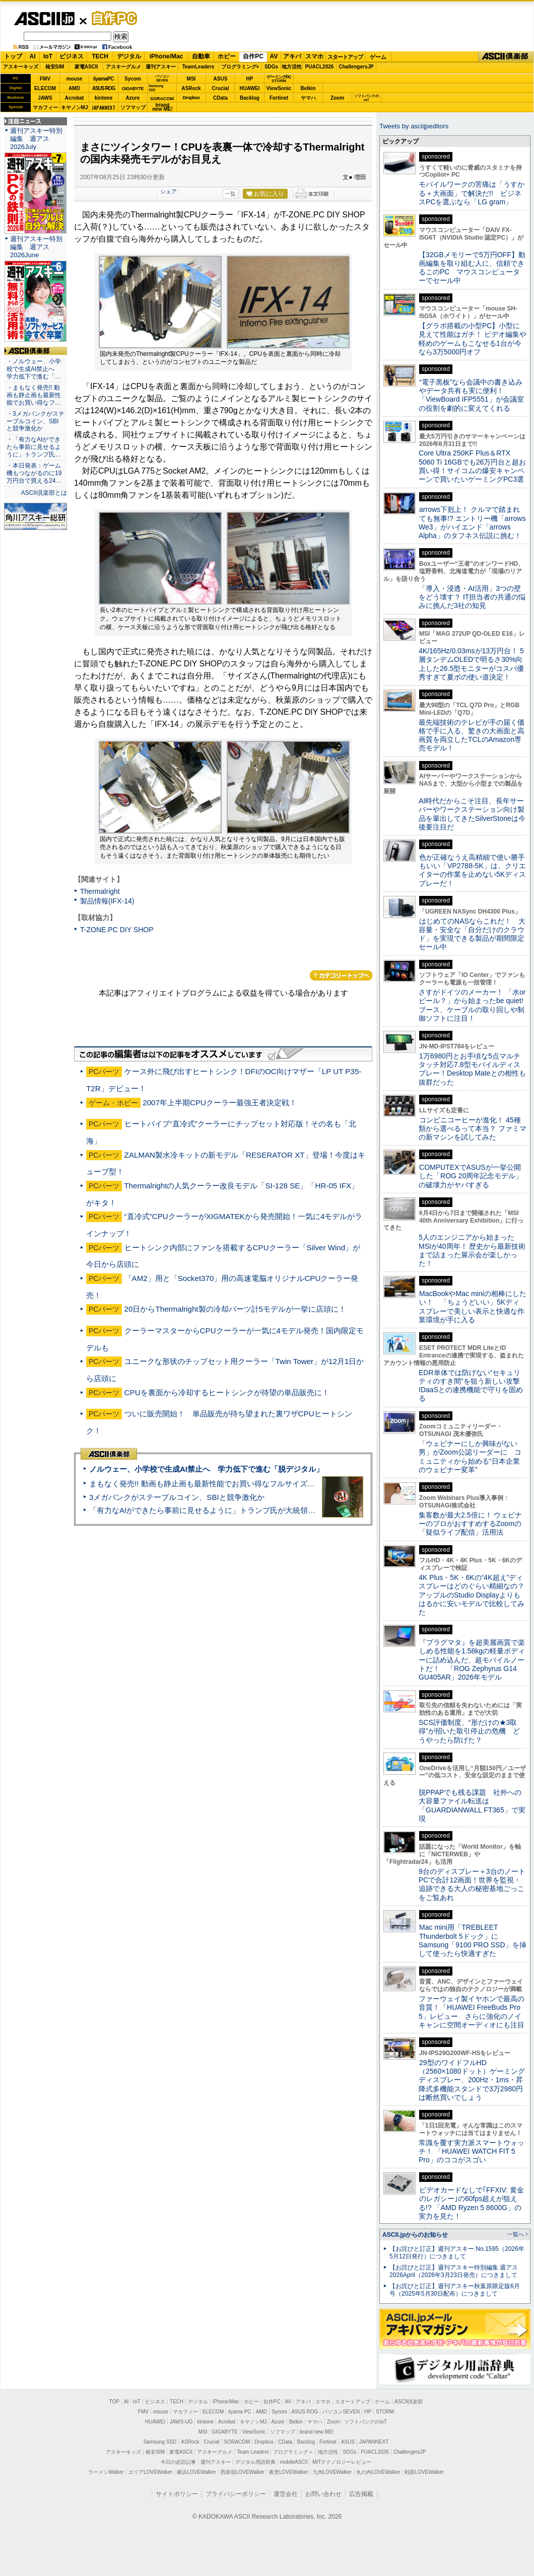 The width and height of the screenshot is (534, 2576). I want to click on マカフィー, so click(45, 107).